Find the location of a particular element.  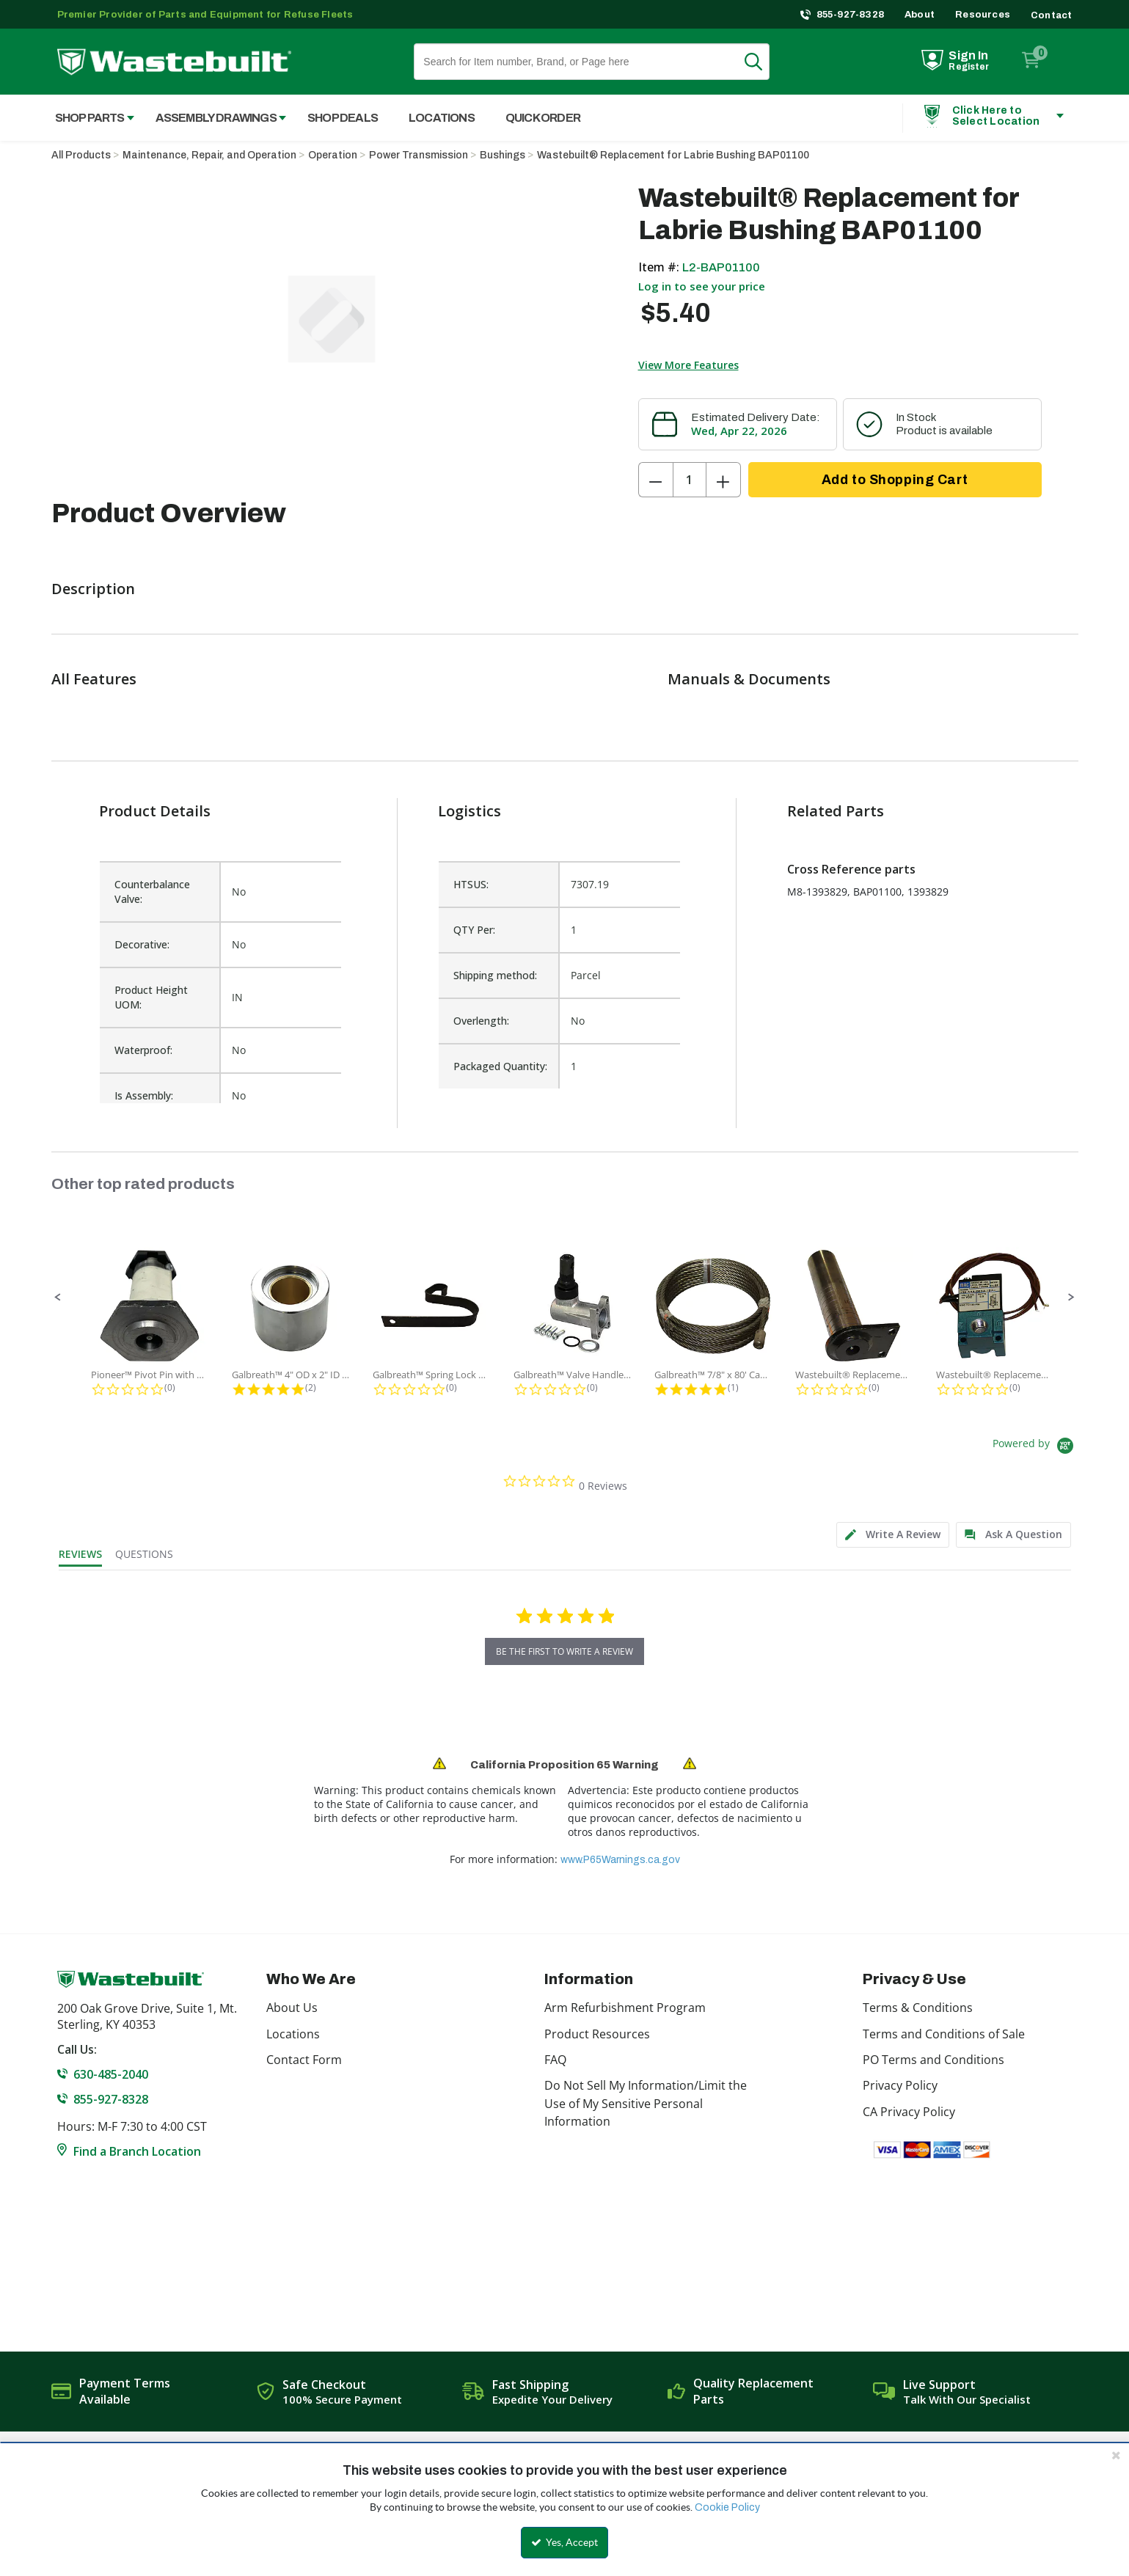

Sign In is located at coordinates (968, 55).